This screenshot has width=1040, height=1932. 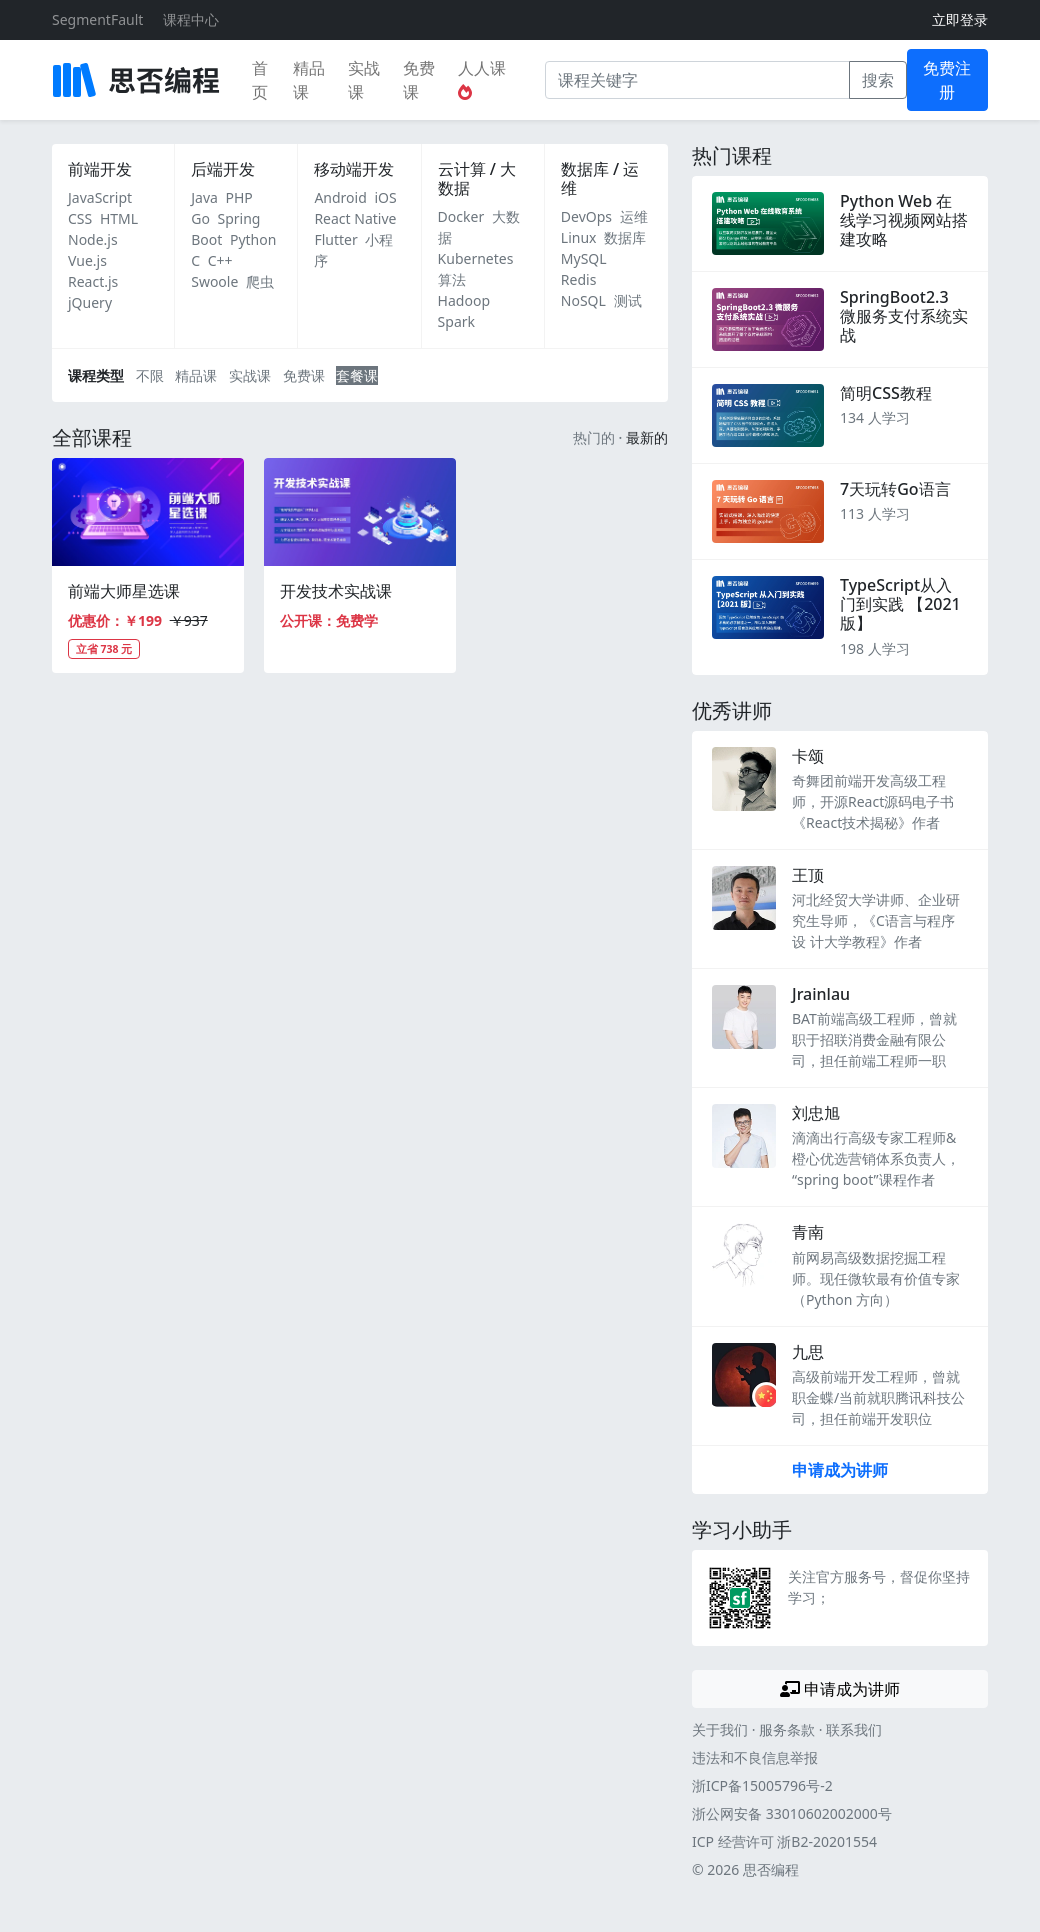 I want to click on 热门的, so click(x=594, y=437).